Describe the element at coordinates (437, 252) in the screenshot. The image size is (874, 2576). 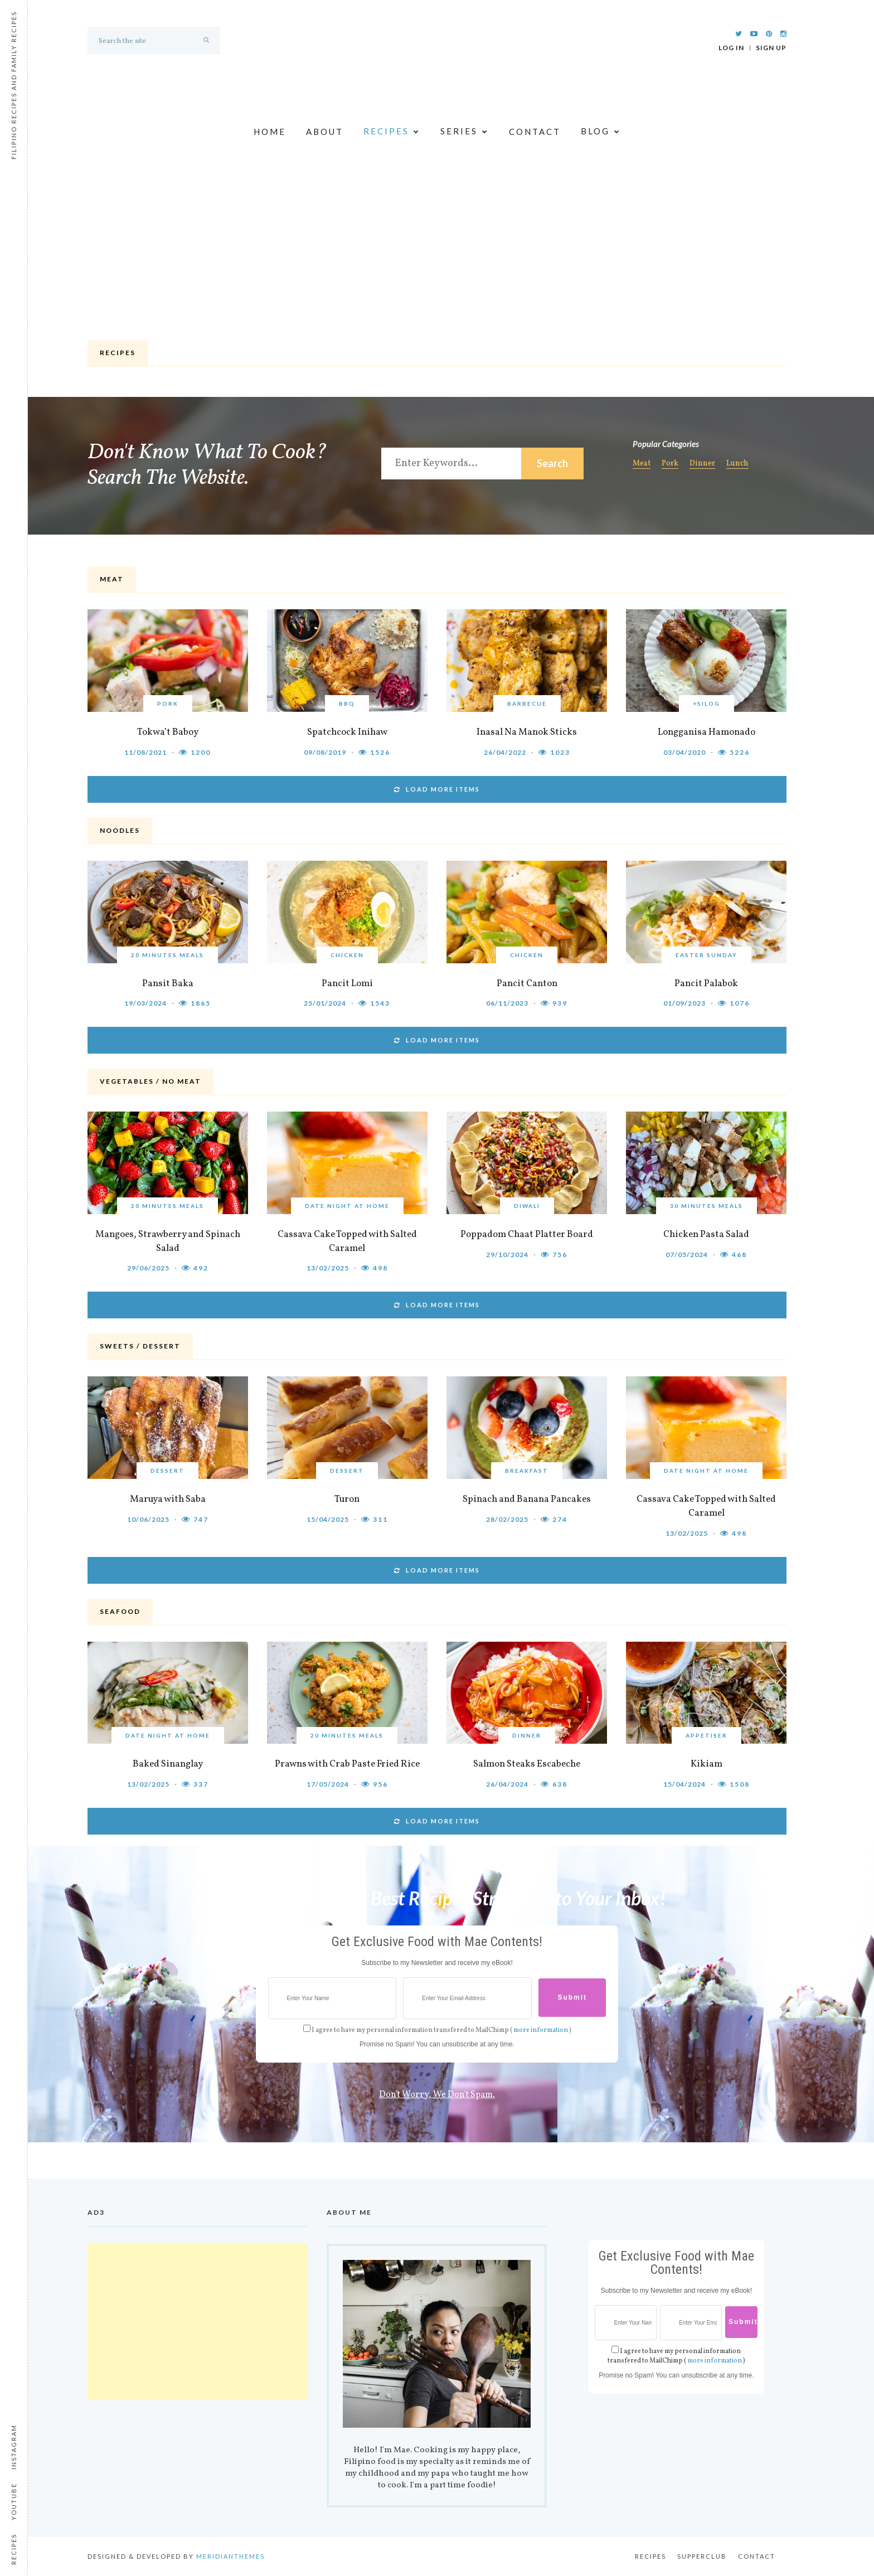
I see `[Advertisement]` at that location.